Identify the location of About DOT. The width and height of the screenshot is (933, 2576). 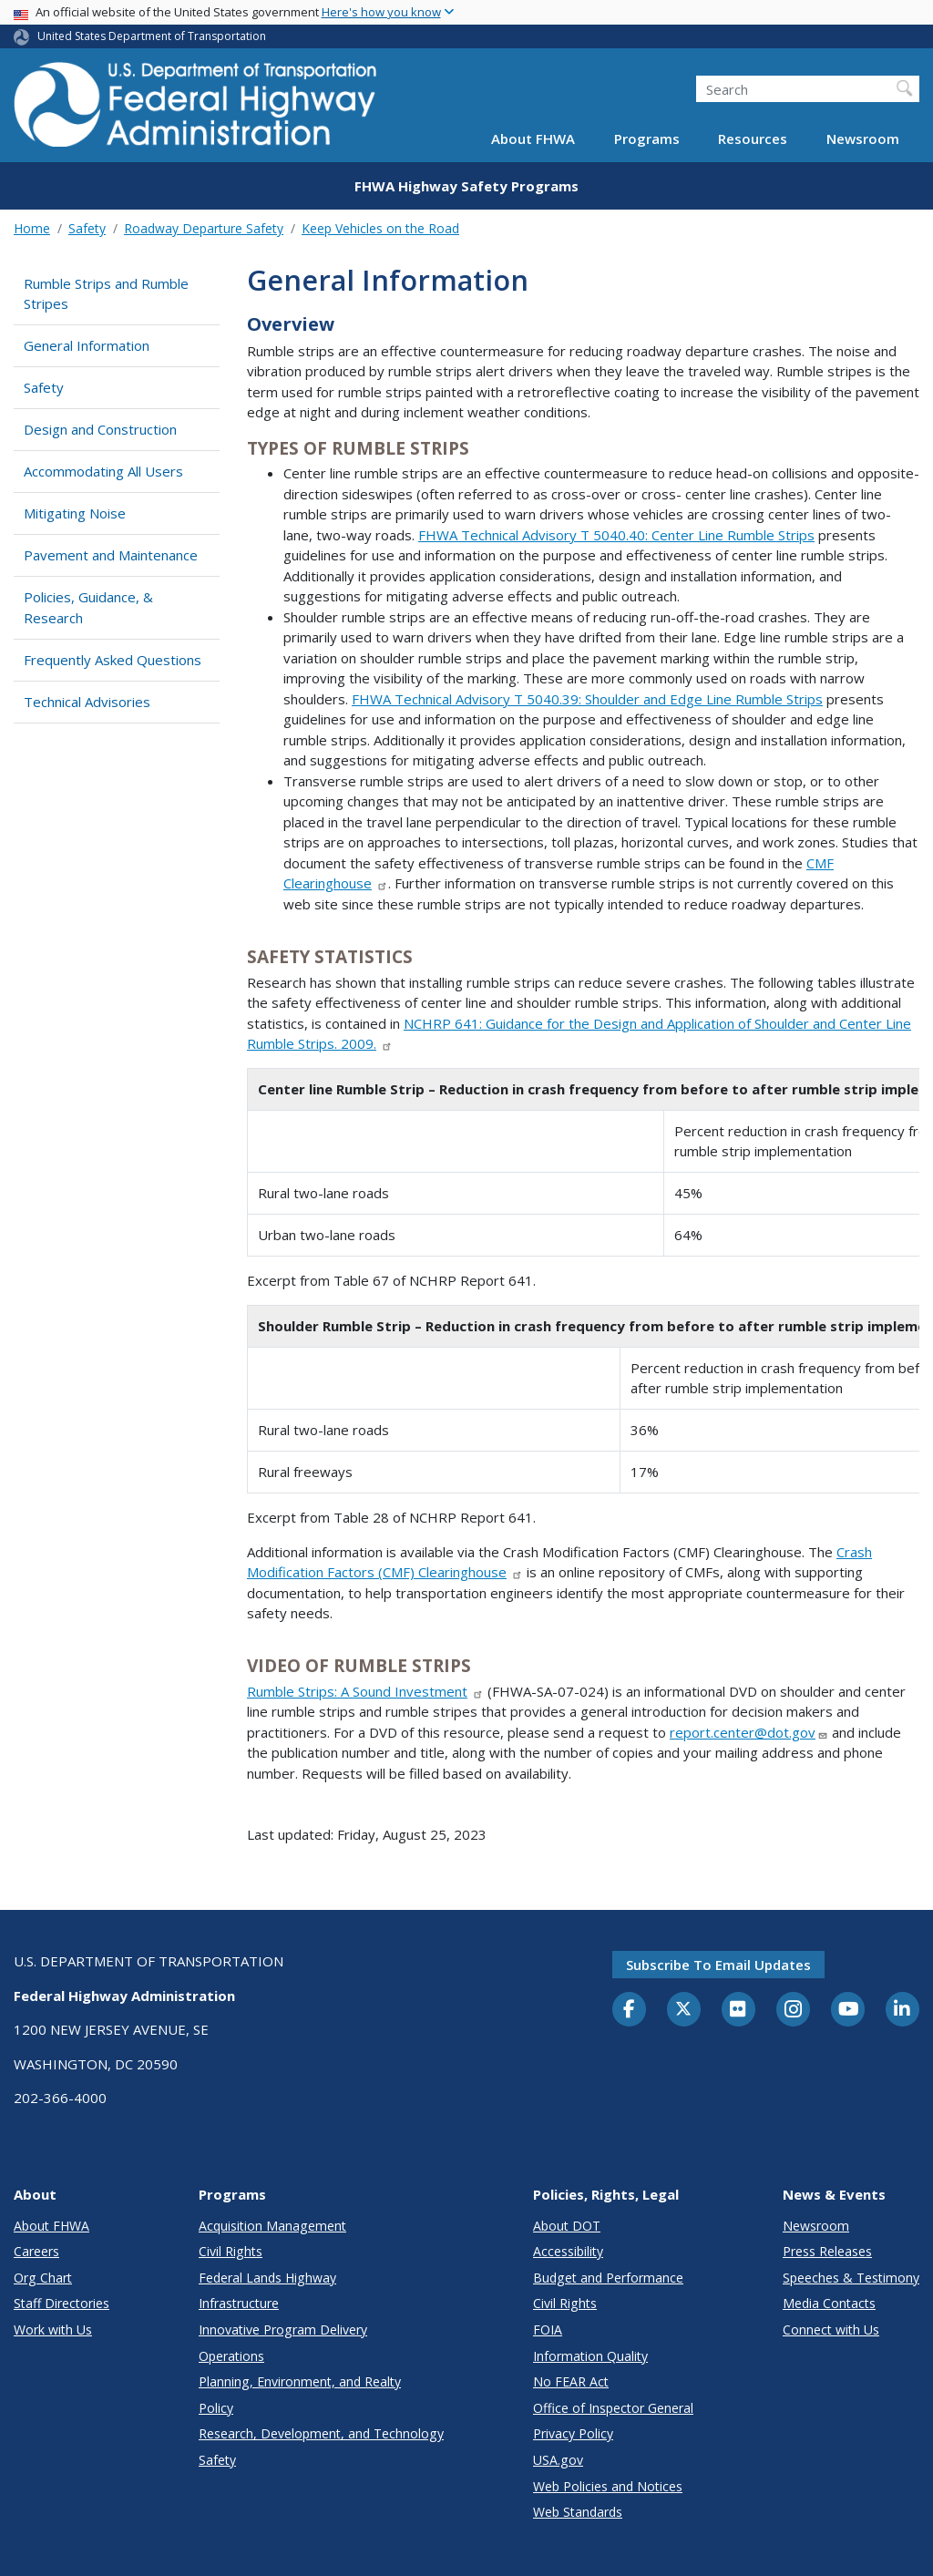
(566, 2225).